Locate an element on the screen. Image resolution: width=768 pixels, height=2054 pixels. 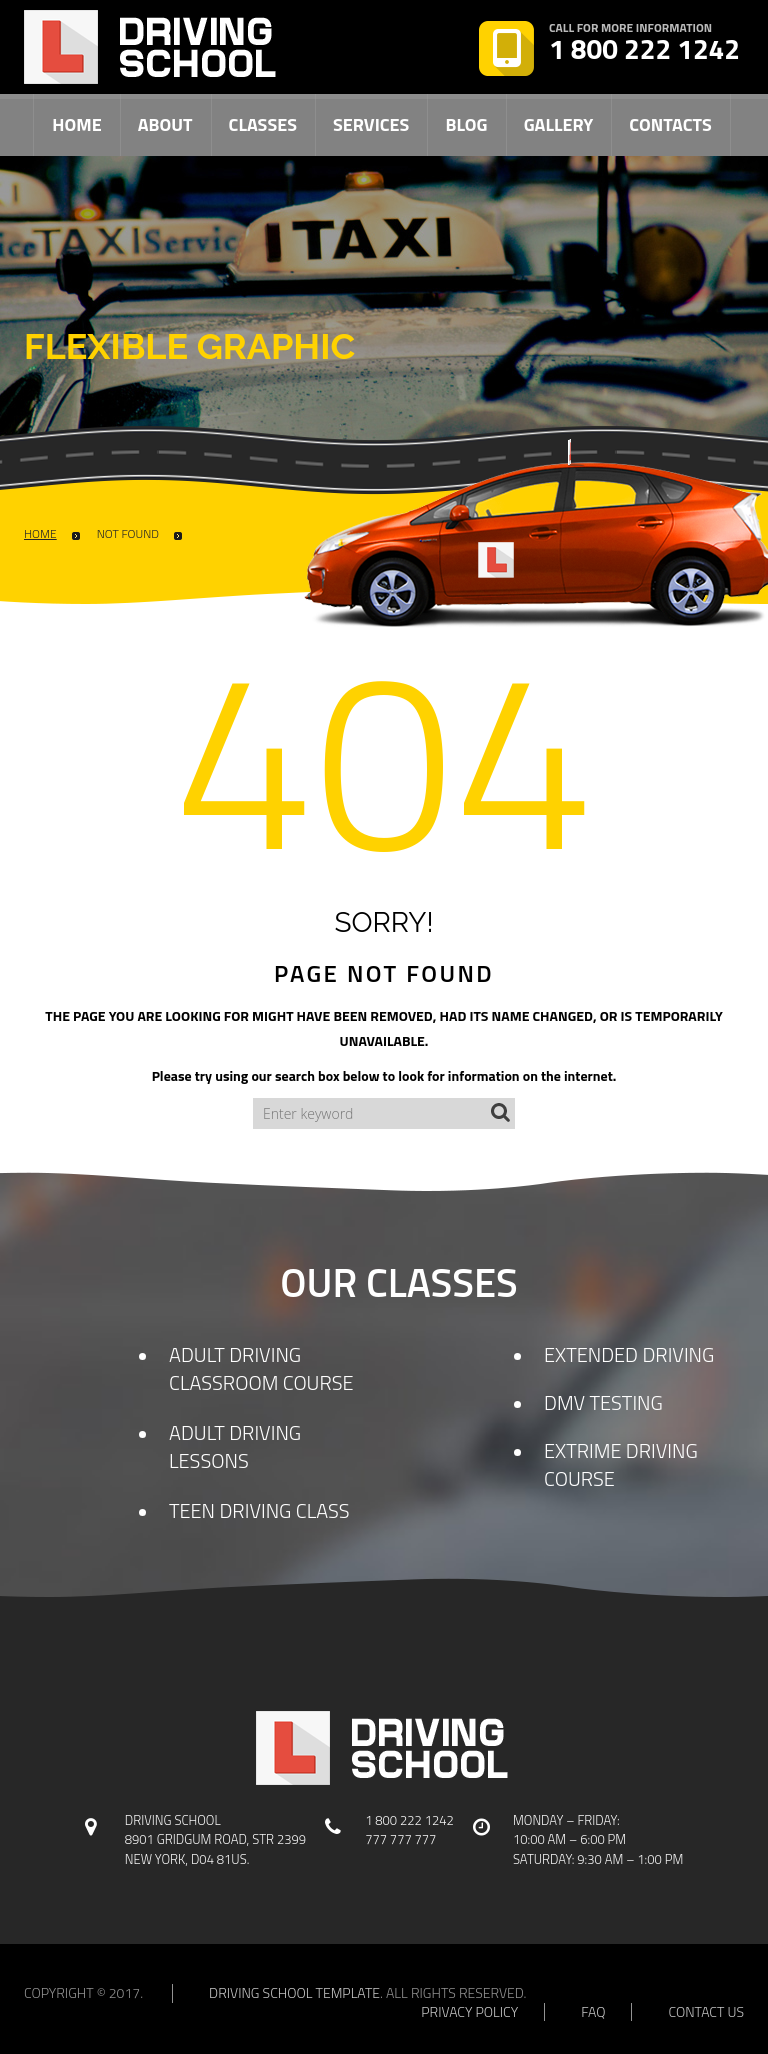
Contacts is located at coordinates (670, 124).